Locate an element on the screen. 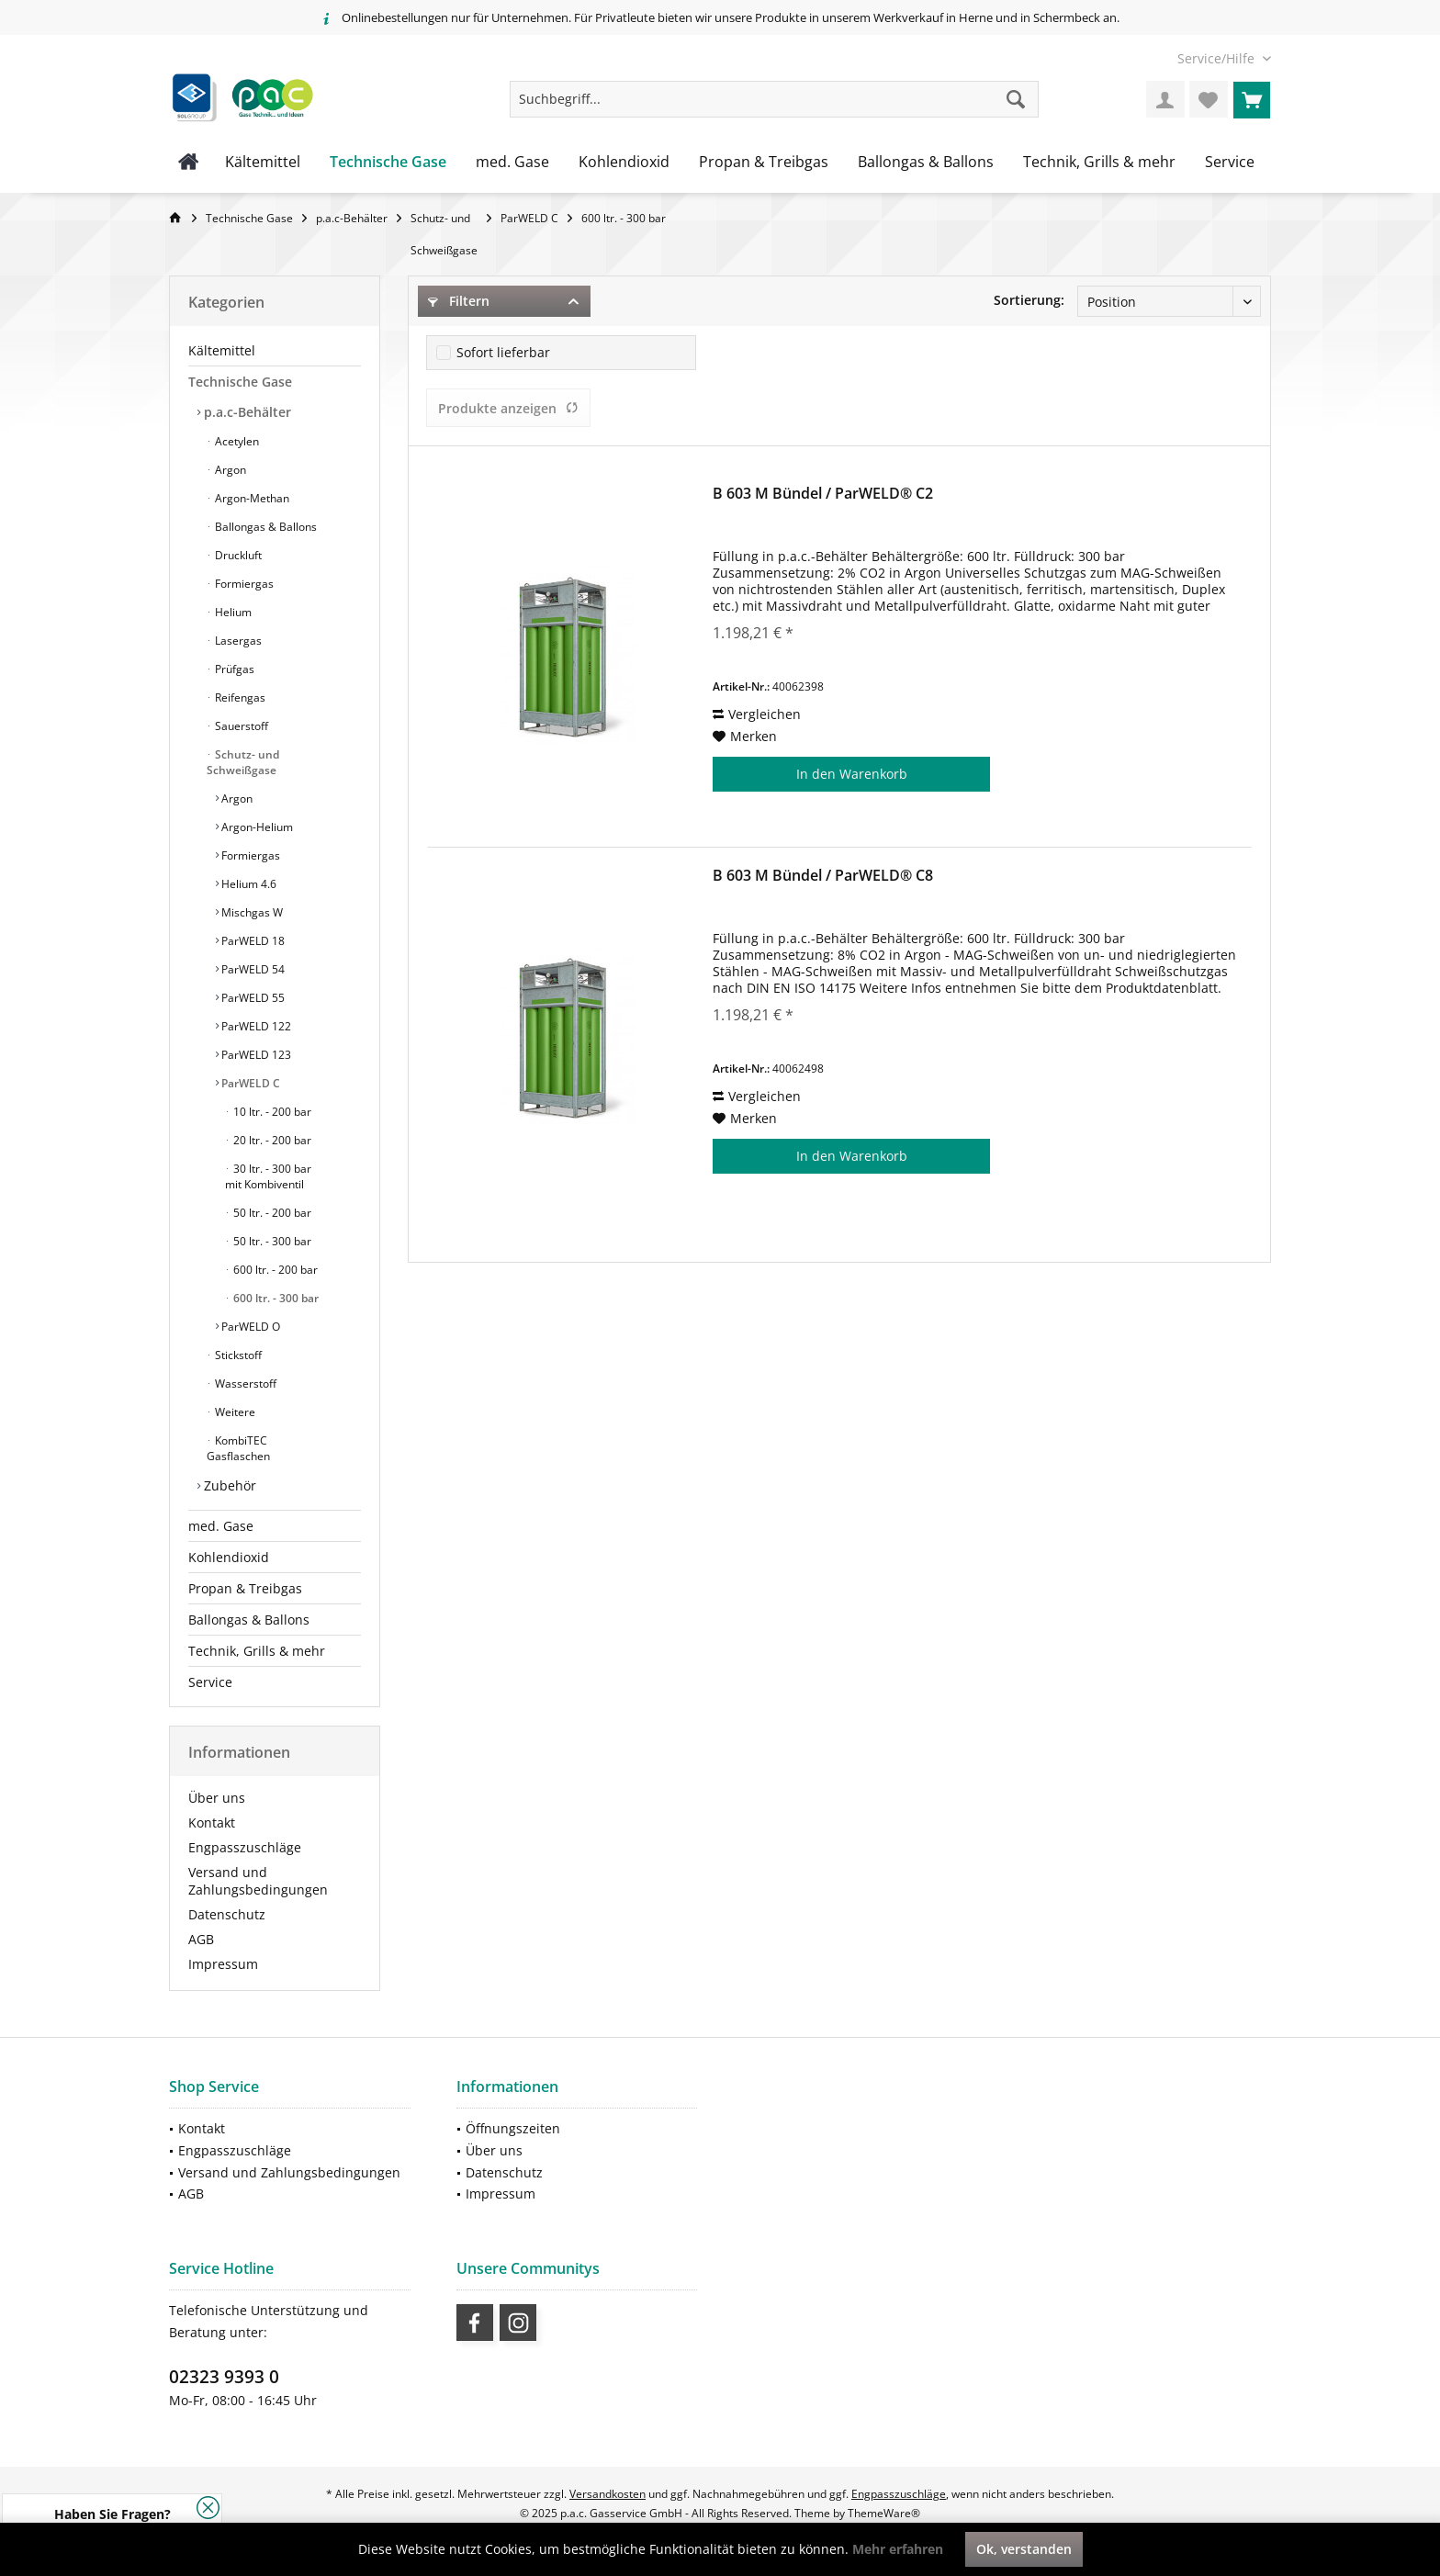 The height and width of the screenshot is (2576, 1440). ParWELD 54 is located at coordinates (252, 969).